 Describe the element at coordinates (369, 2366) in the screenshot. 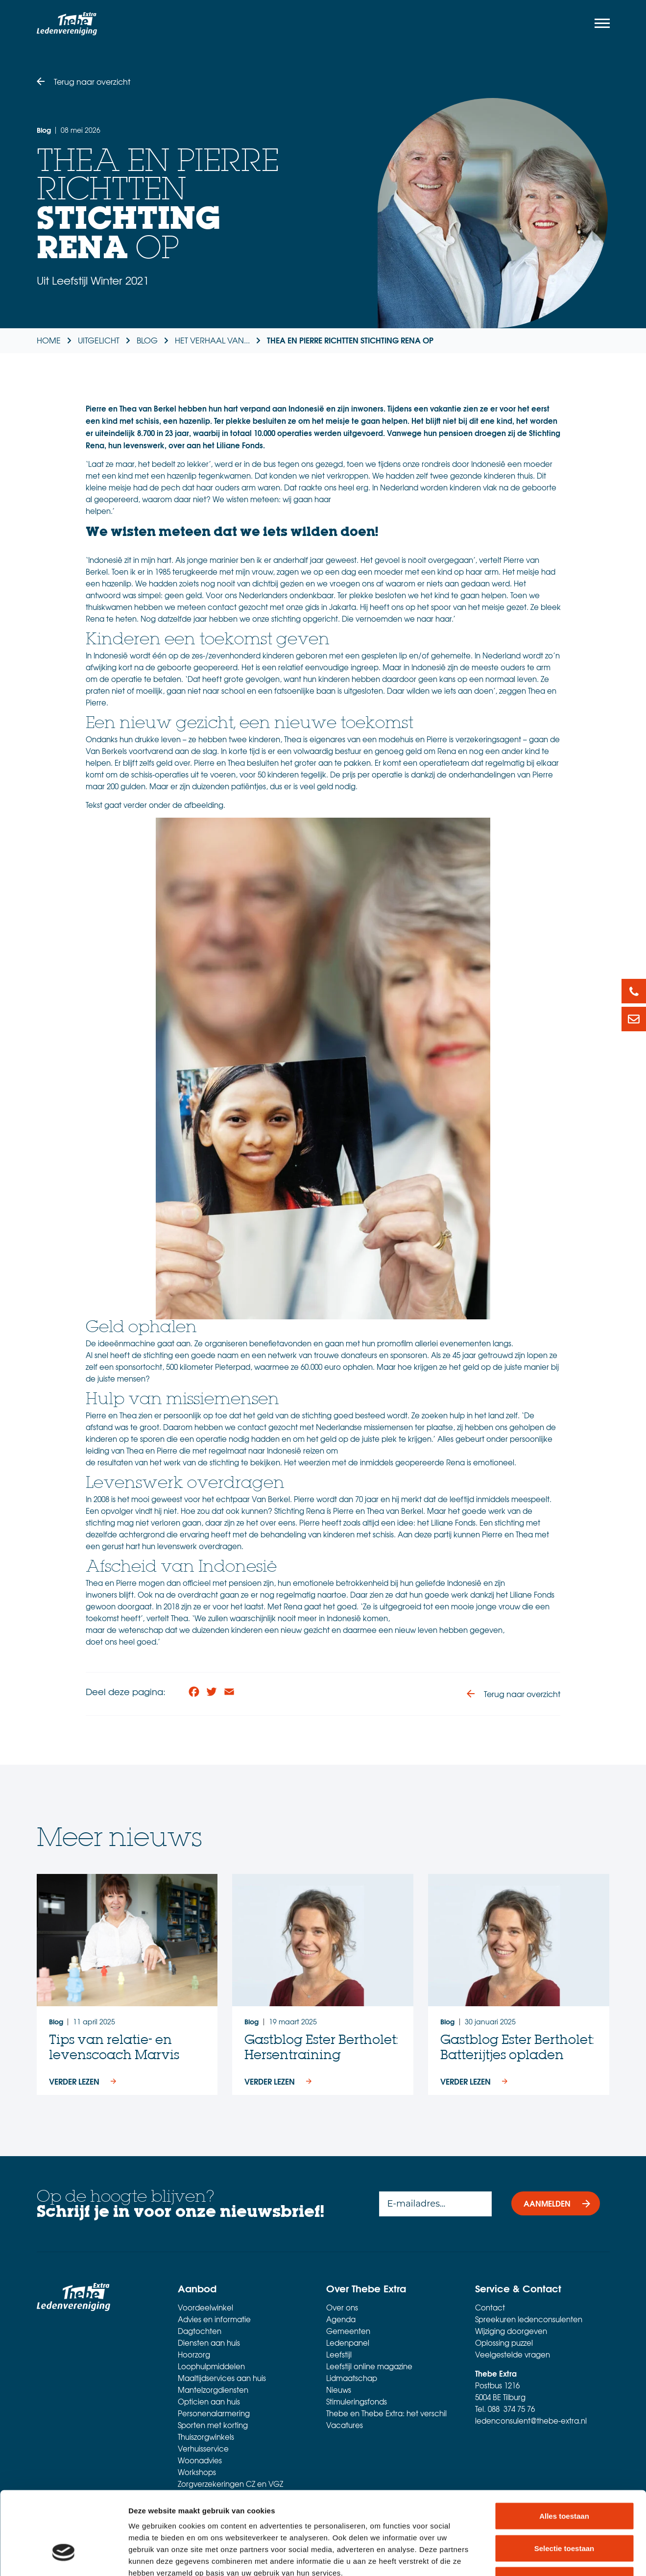

I see `Leefstijl online magazine` at that location.